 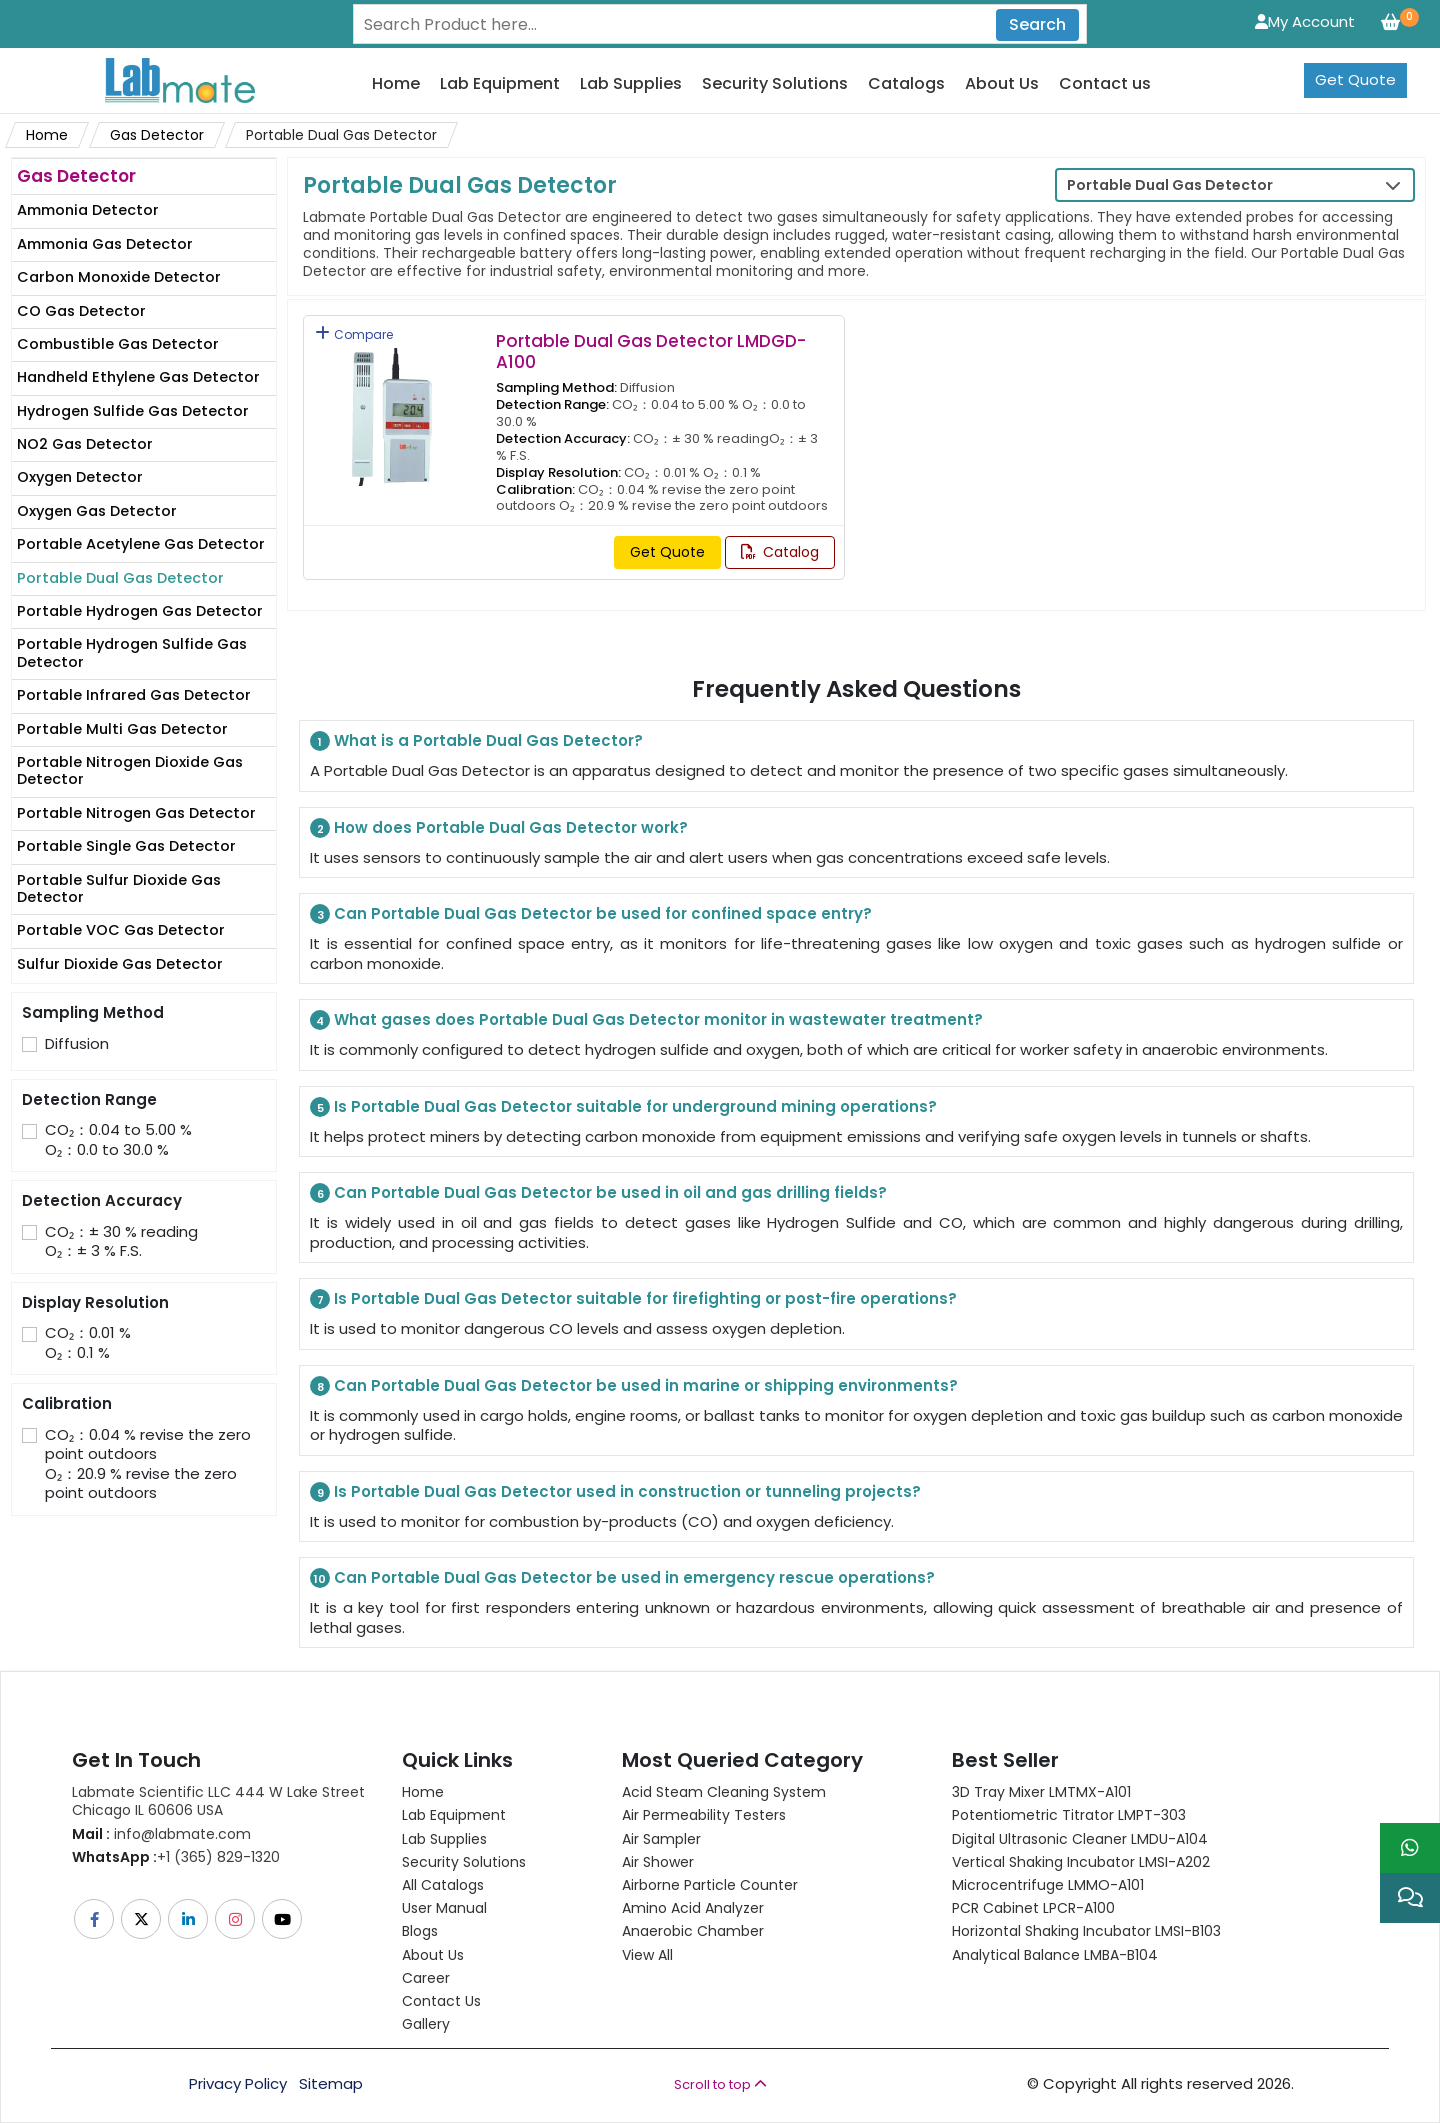 I want to click on Get Quote, so click(x=1355, y=79).